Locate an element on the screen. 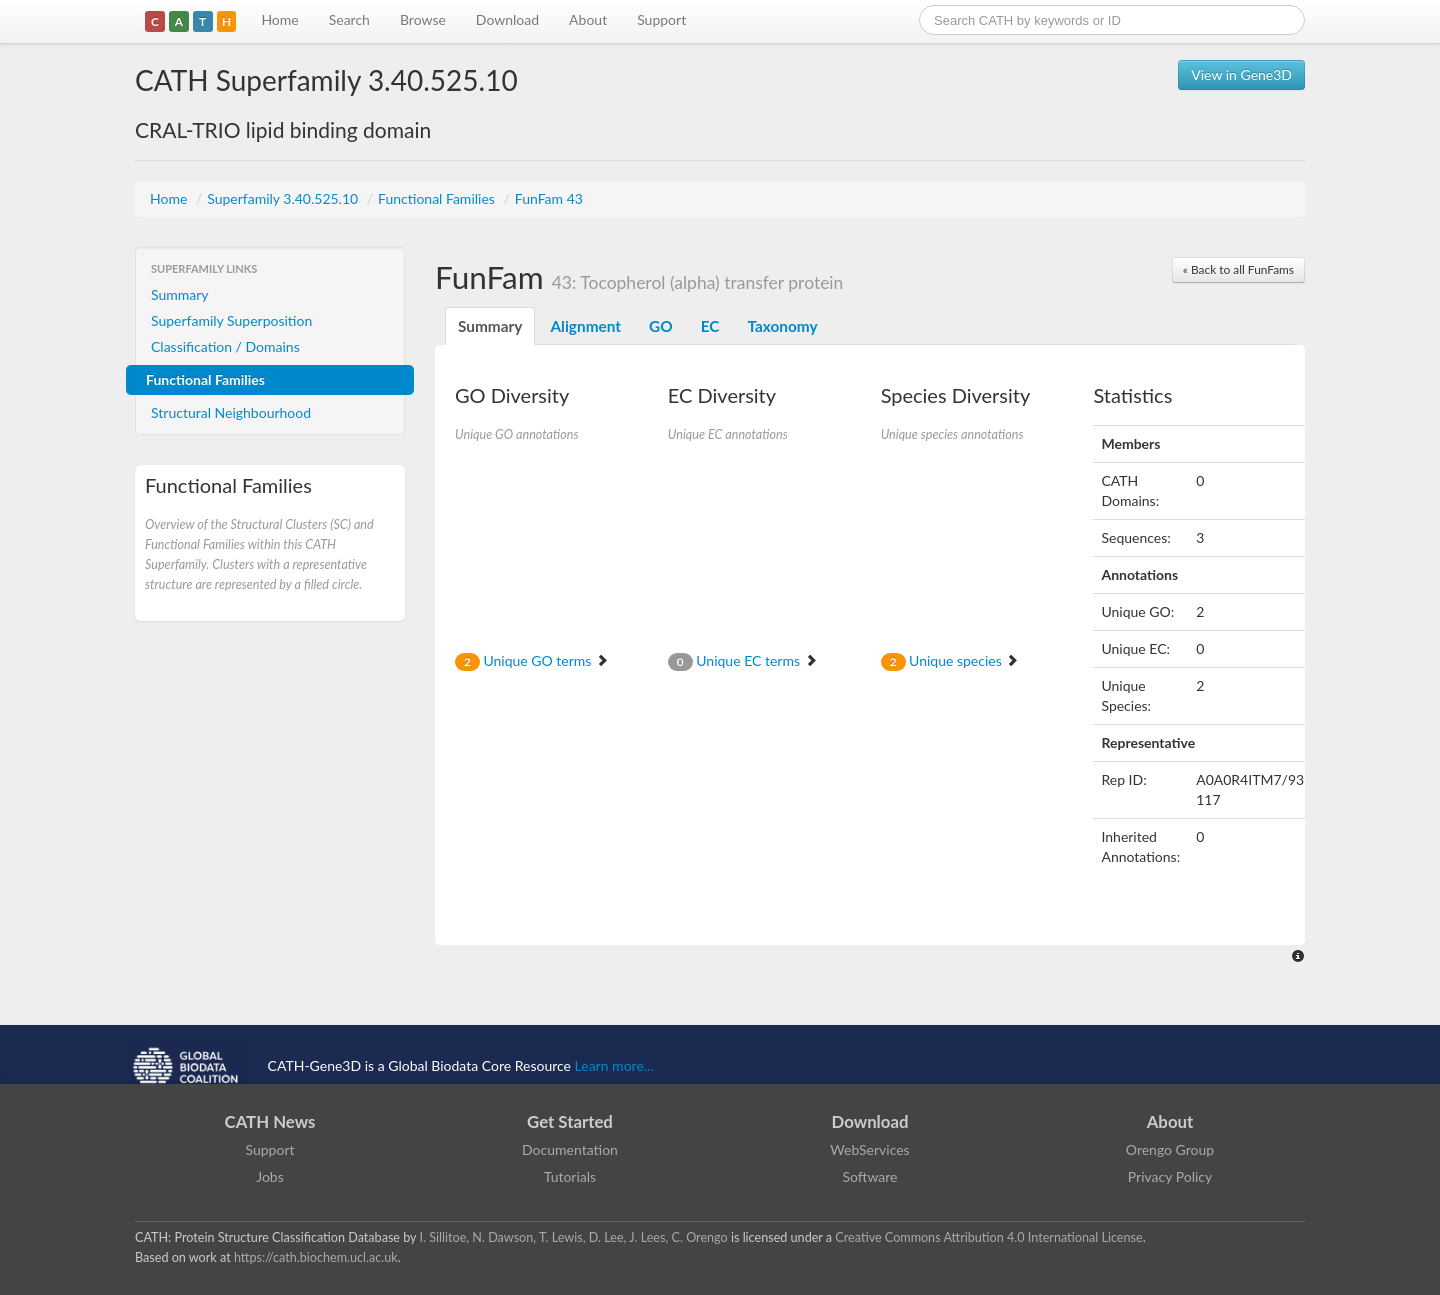 The width and height of the screenshot is (1440, 1295). Taxonomy is located at coordinates (782, 326).